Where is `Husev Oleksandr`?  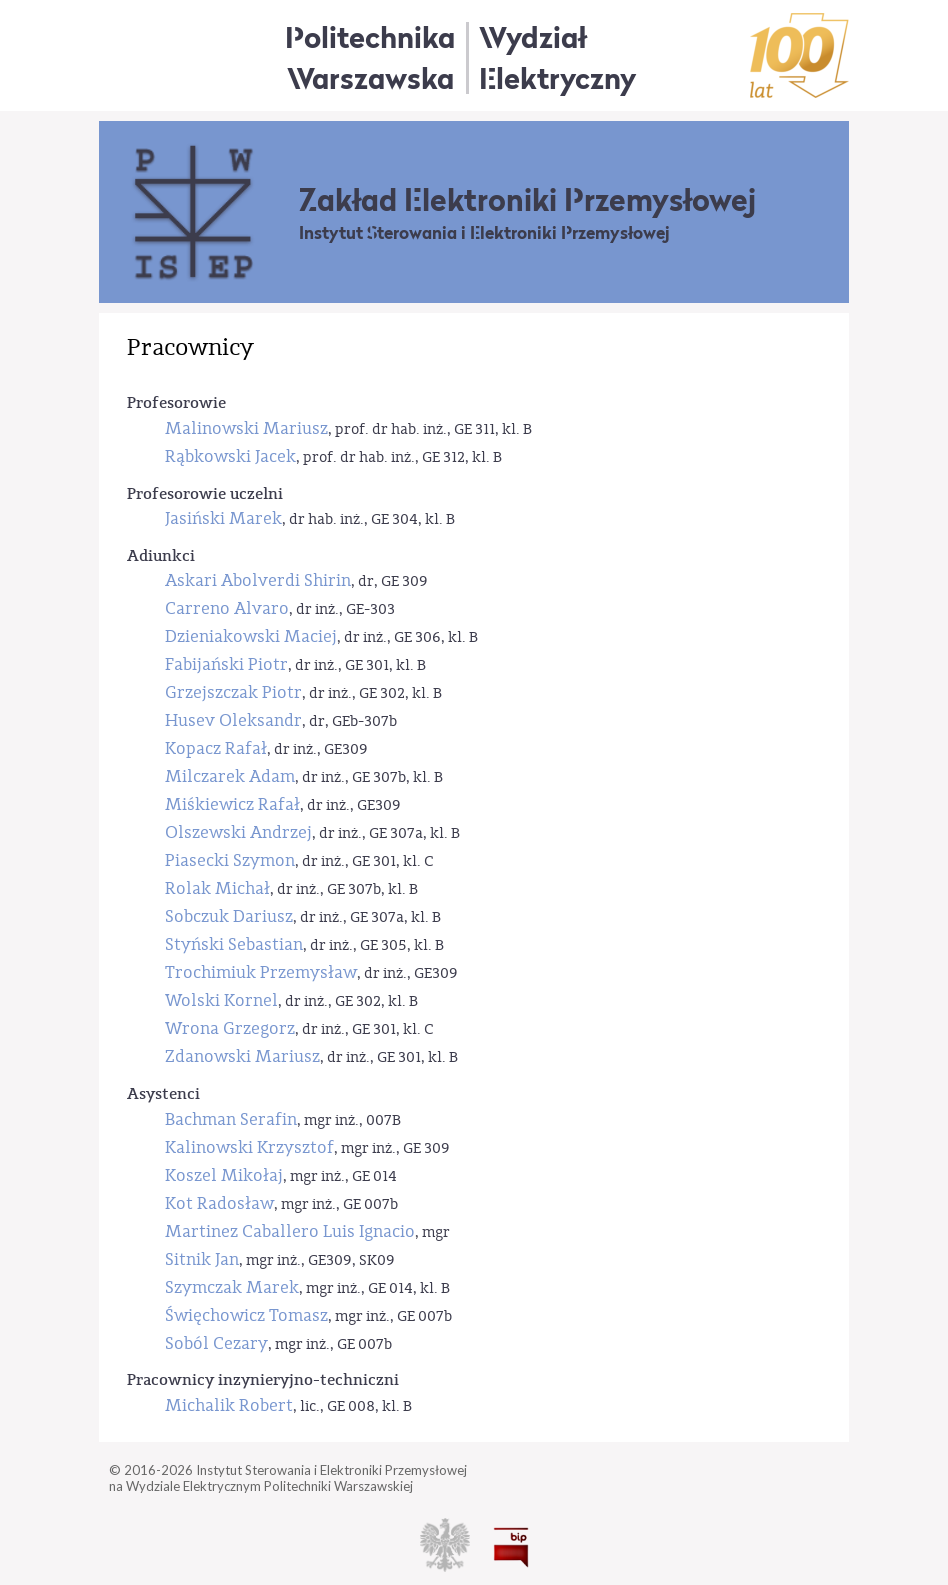
Husev Oleksandr is located at coordinates (233, 720).